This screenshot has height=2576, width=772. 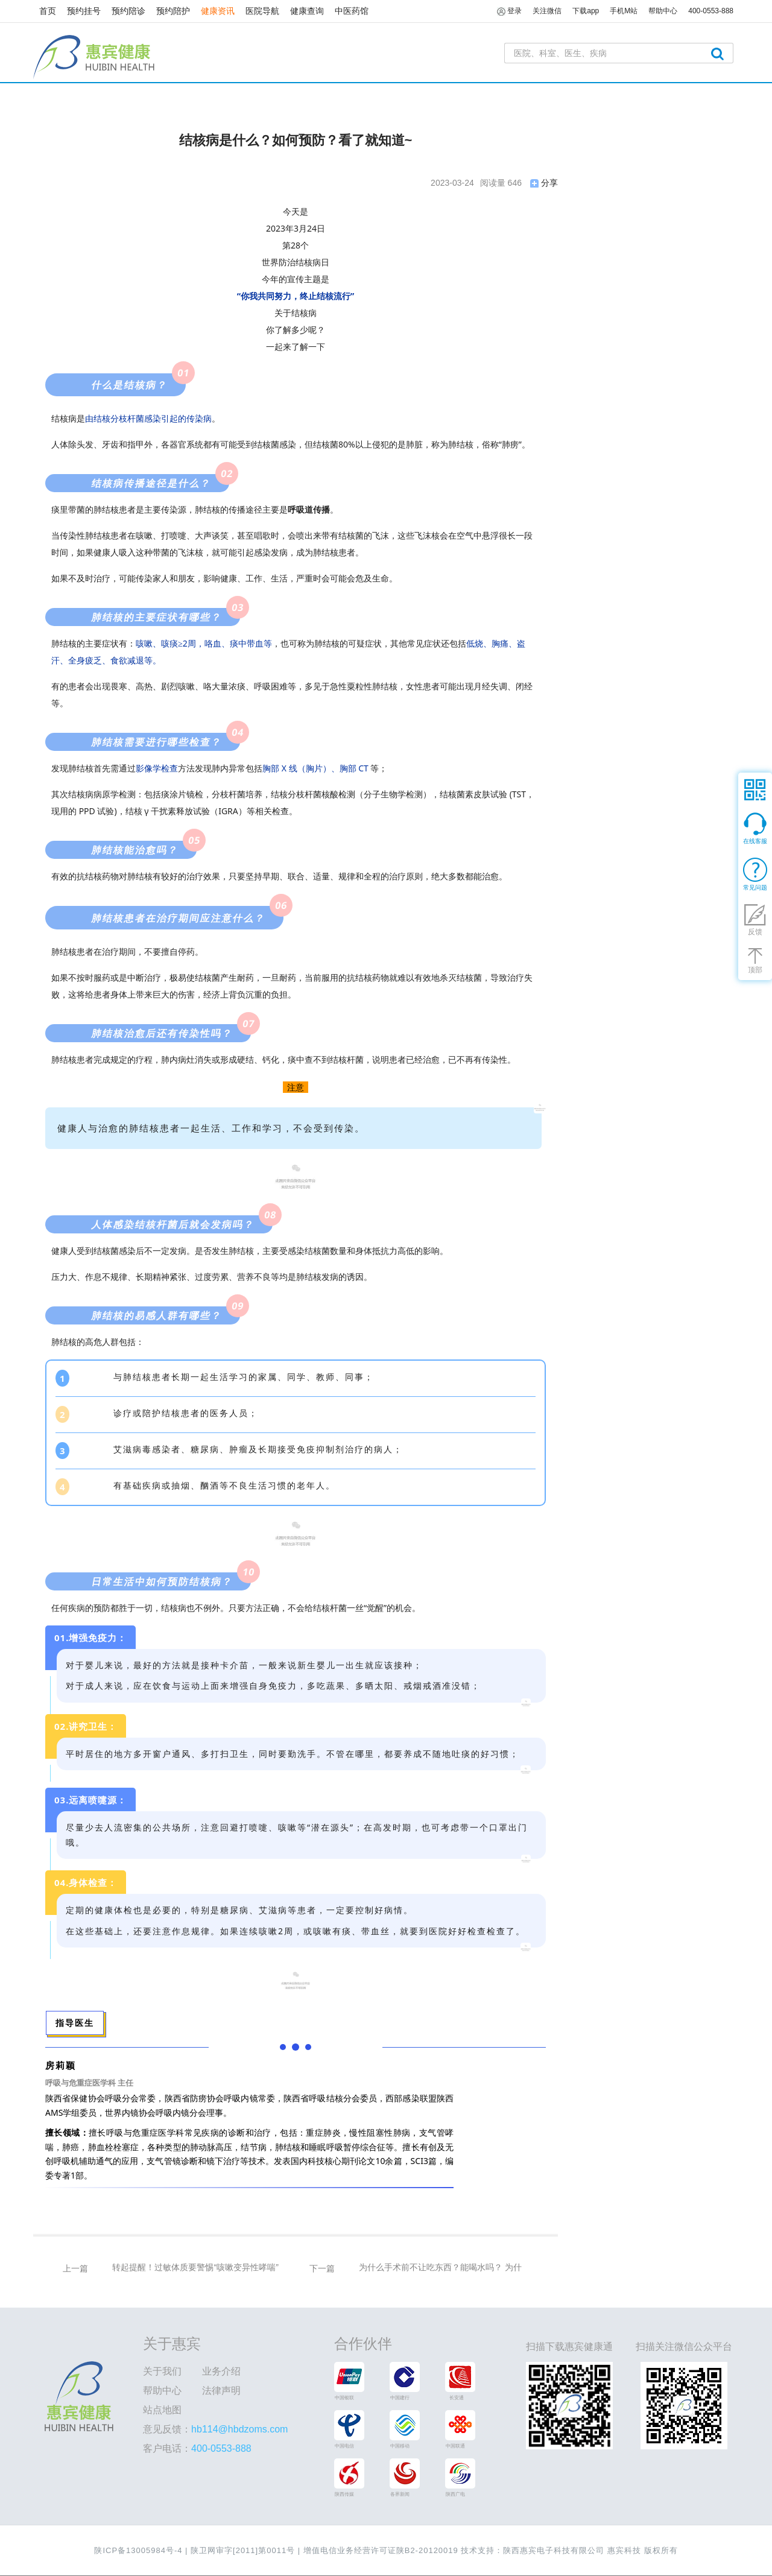 What do you see at coordinates (221, 2390) in the screenshot?
I see `法律声明` at bounding box center [221, 2390].